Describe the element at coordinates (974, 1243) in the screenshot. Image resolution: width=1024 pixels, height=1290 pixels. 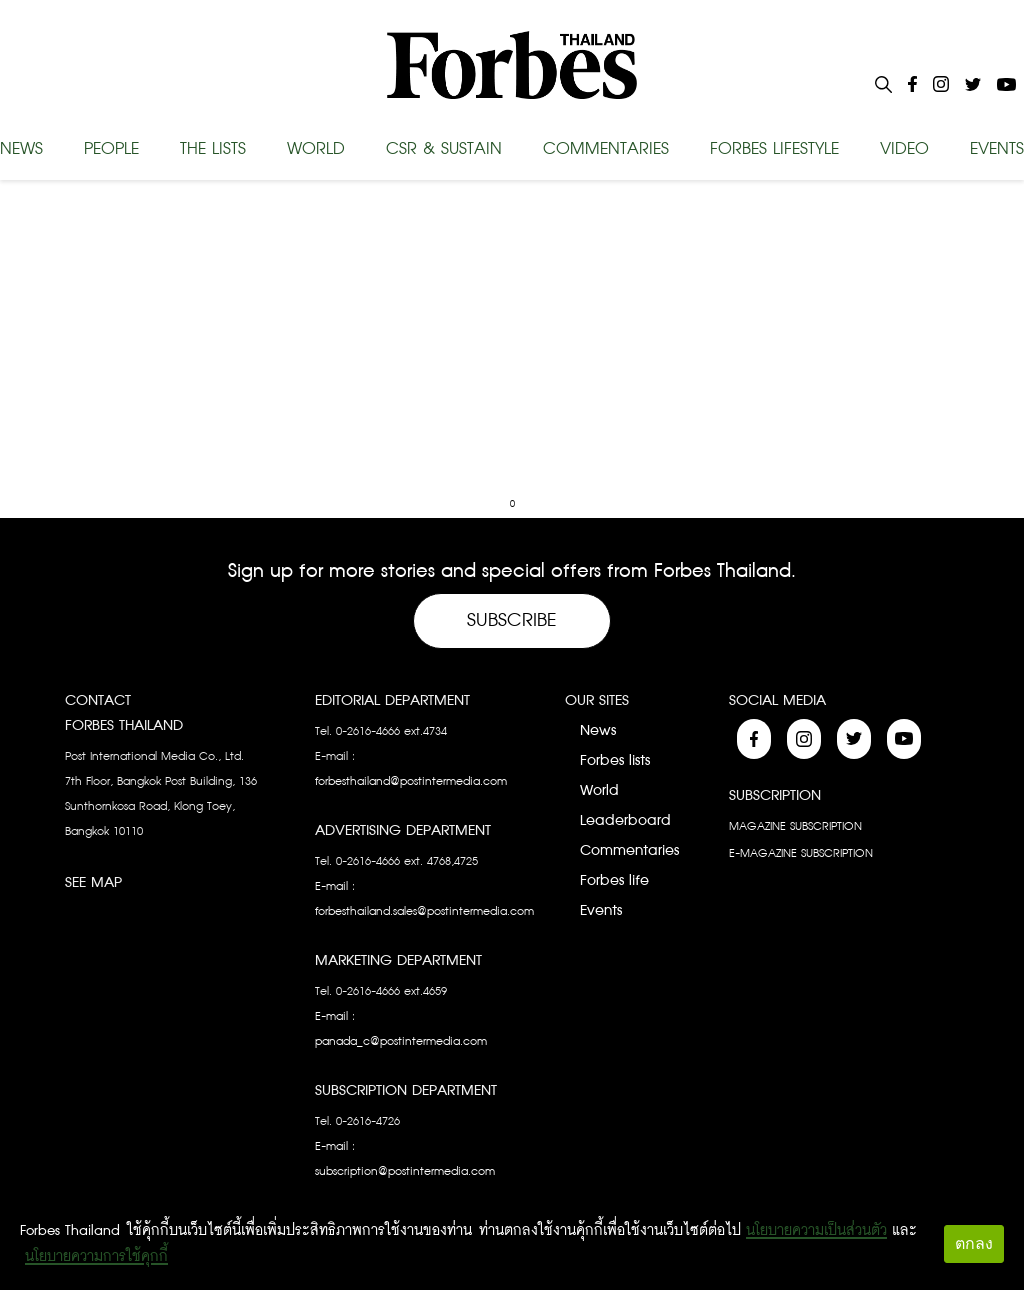
I see `ตกลง` at that location.